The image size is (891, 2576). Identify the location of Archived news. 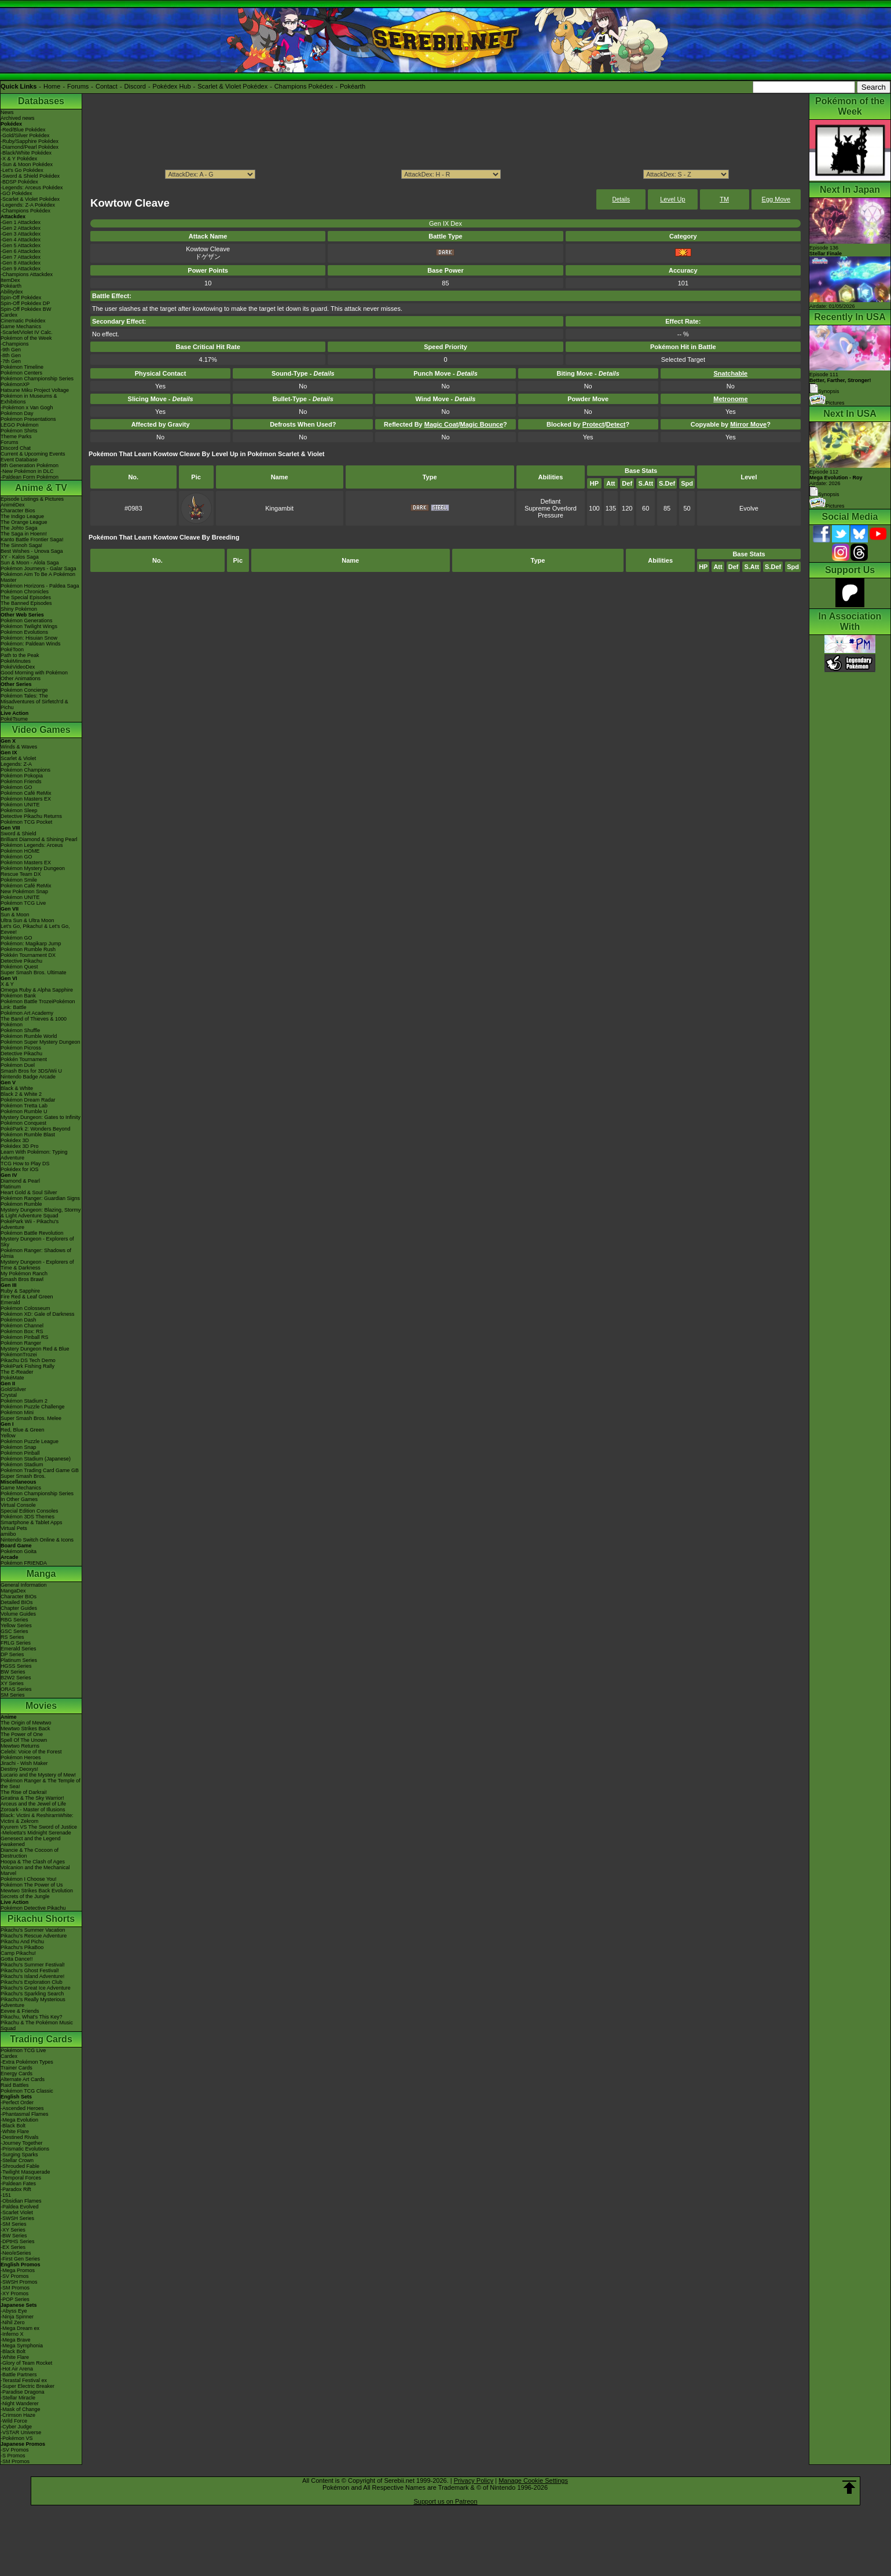
(18, 118).